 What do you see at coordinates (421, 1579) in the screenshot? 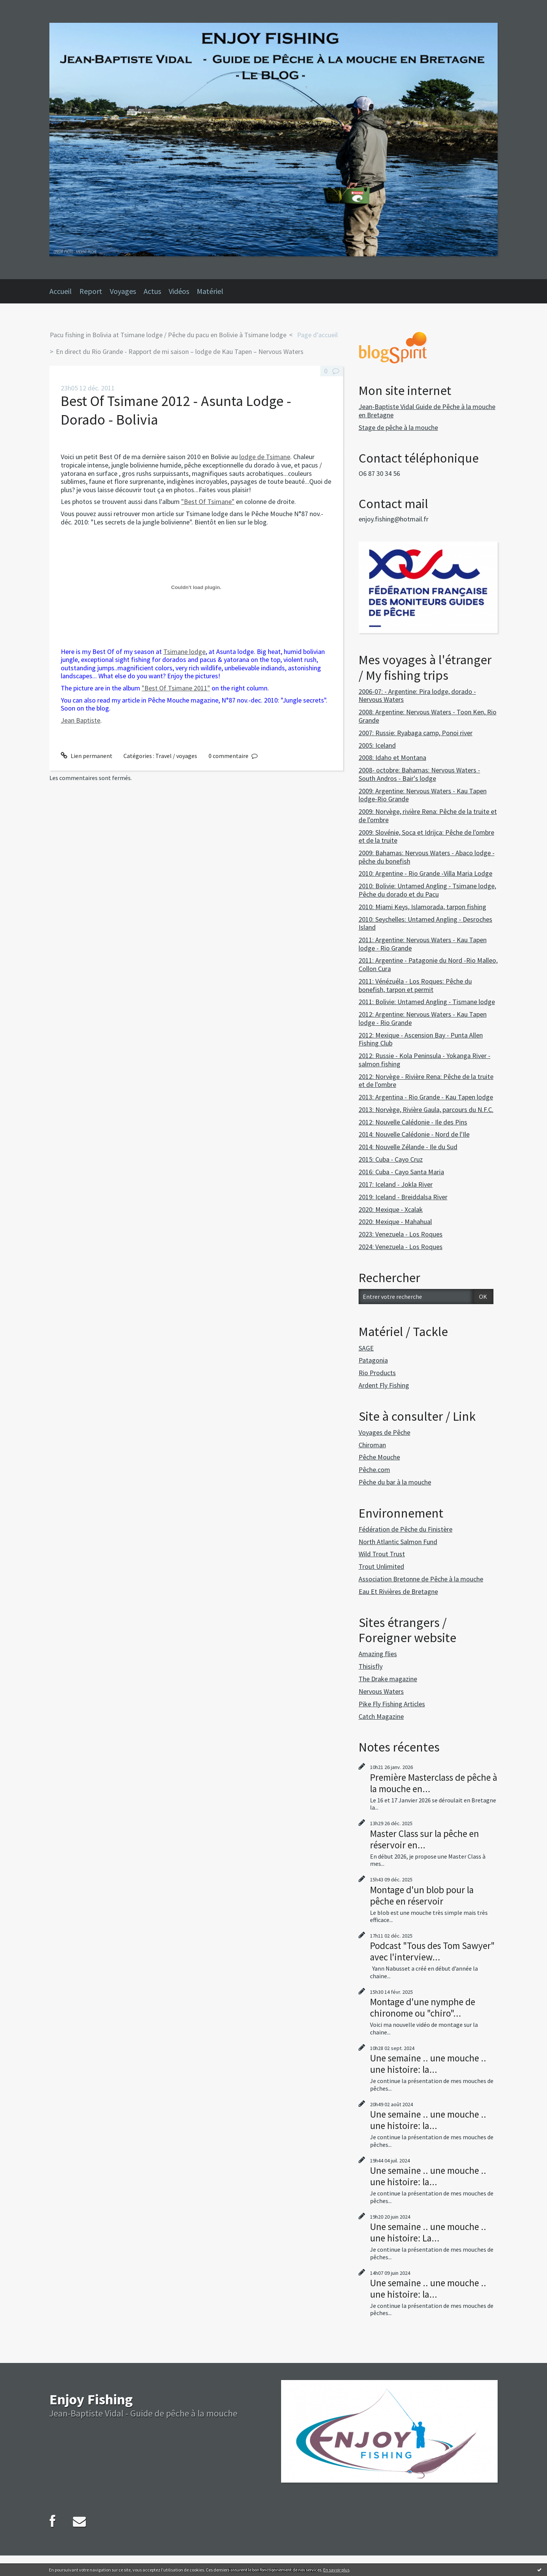
I see `Association Bretonne de Pêche à la mouche` at bounding box center [421, 1579].